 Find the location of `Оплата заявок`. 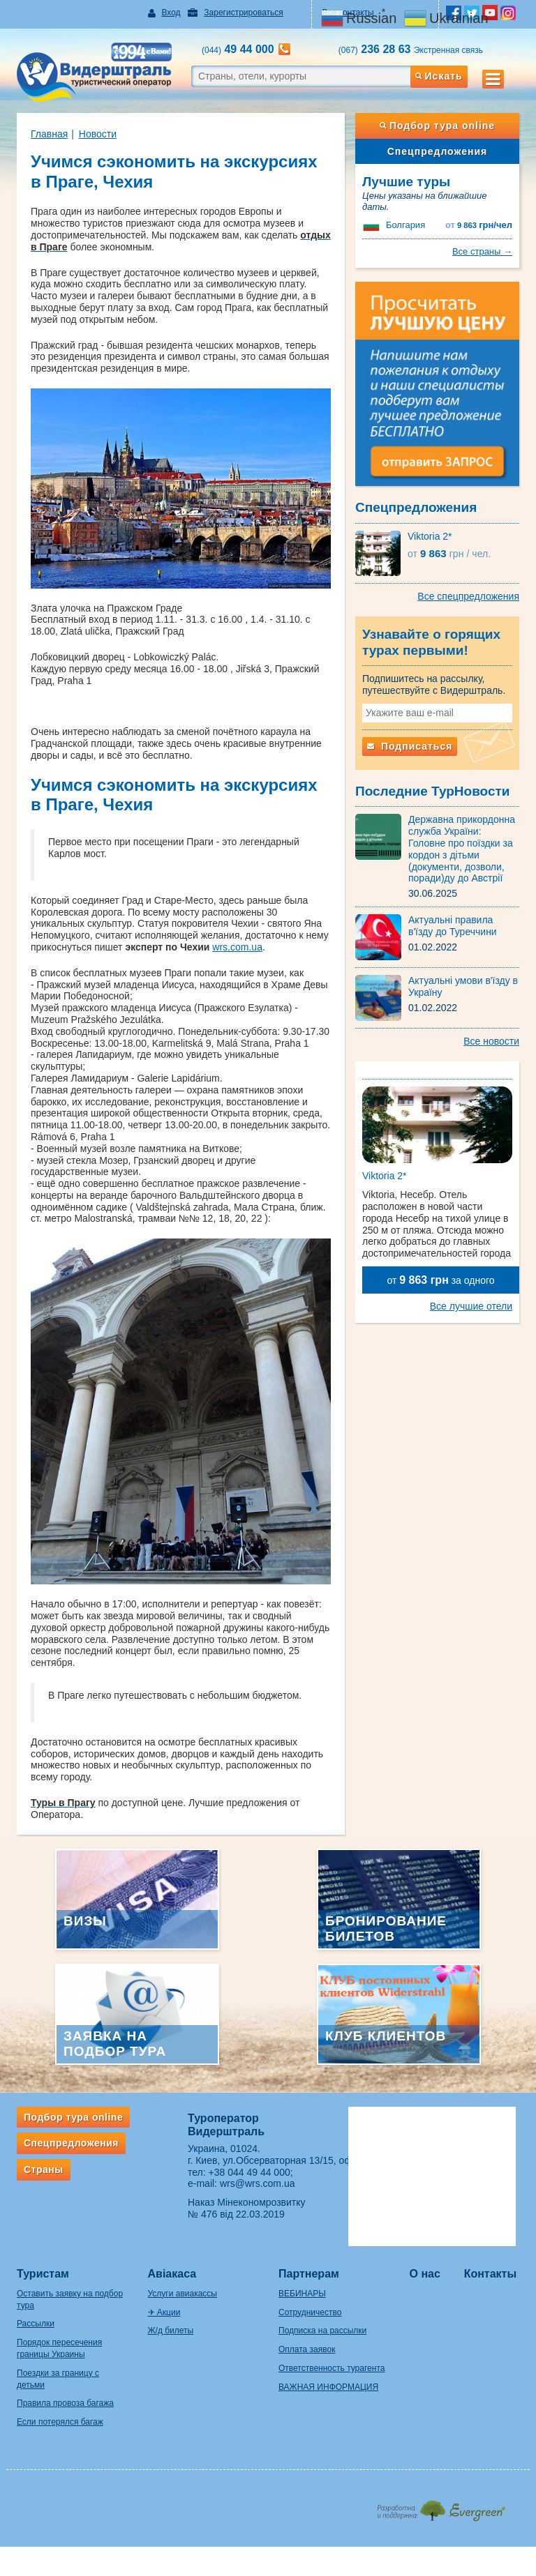

Оплата заявок is located at coordinates (306, 2349).